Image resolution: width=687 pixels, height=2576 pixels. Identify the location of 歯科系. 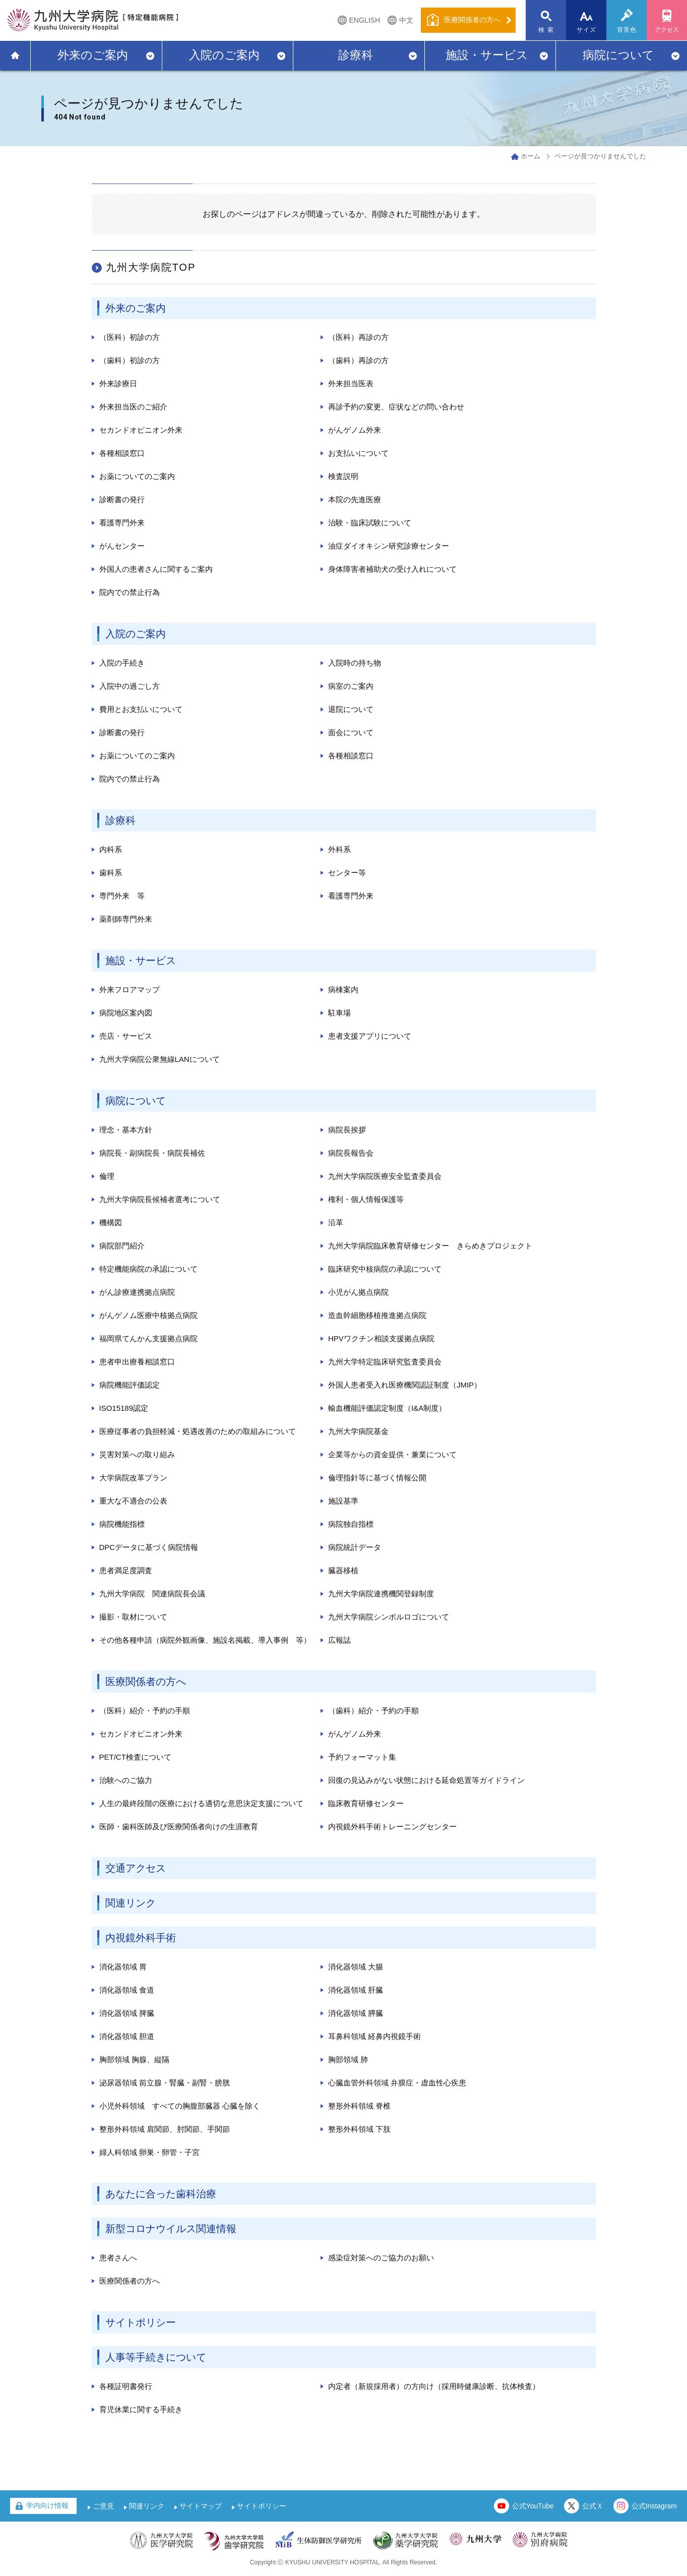
(110, 872).